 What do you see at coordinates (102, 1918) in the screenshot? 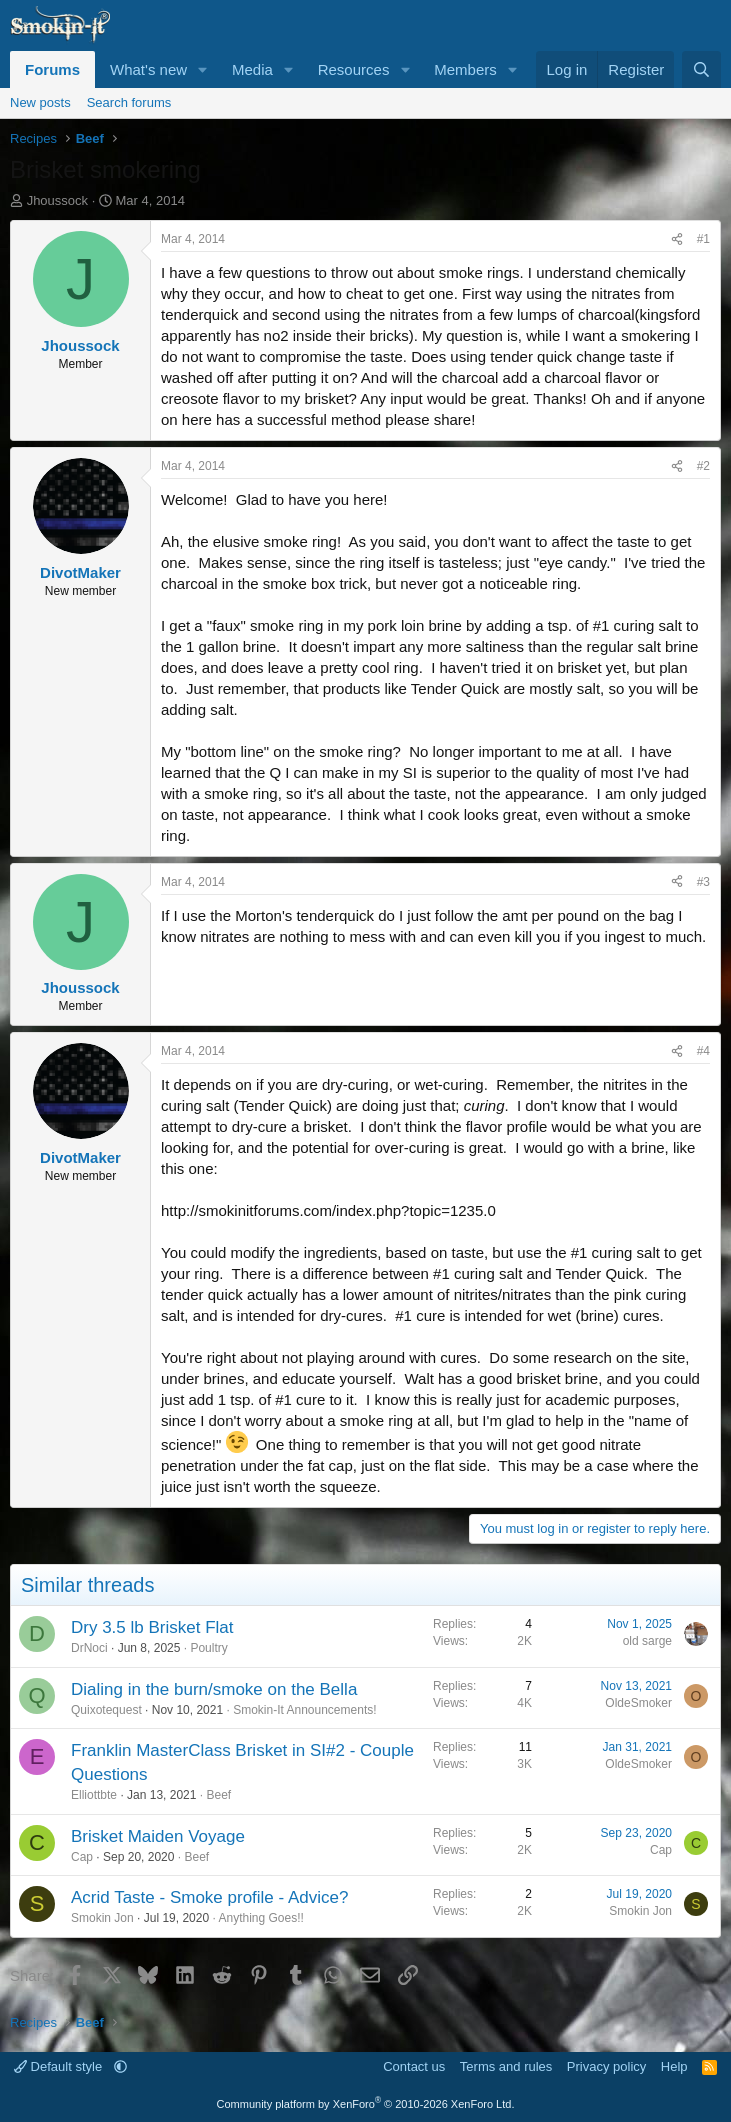
I see `Smokin Jon` at bounding box center [102, 1918].